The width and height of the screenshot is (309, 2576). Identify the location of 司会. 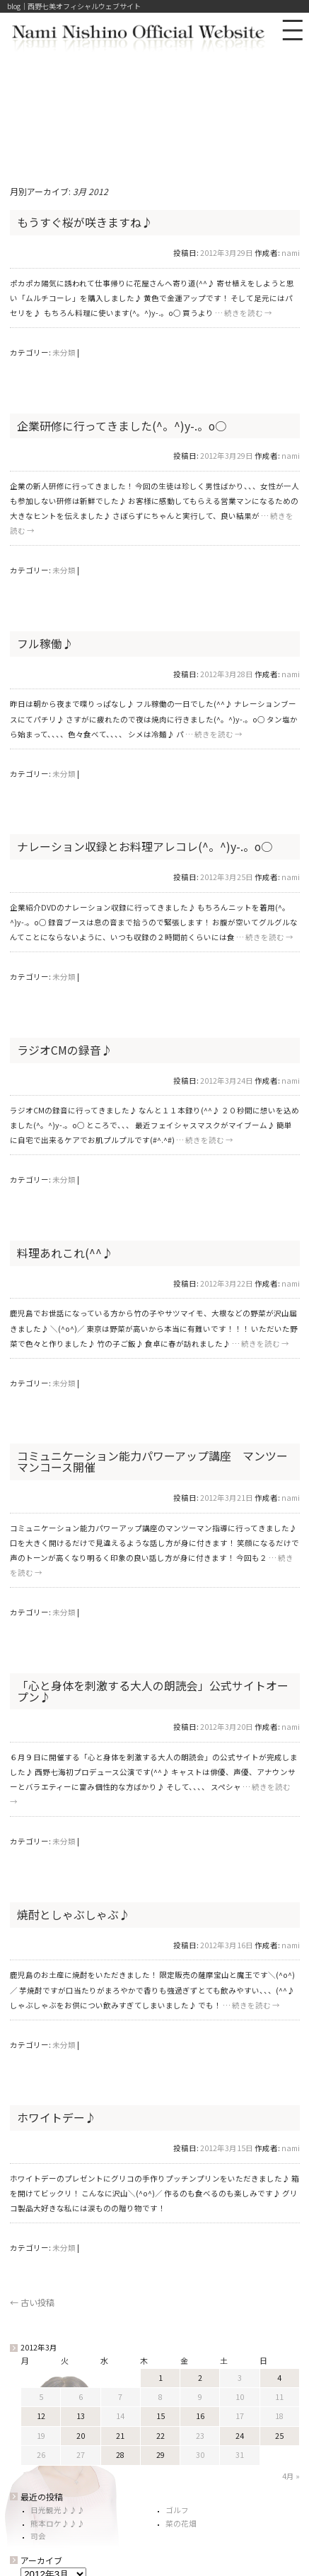
(38, 2536).